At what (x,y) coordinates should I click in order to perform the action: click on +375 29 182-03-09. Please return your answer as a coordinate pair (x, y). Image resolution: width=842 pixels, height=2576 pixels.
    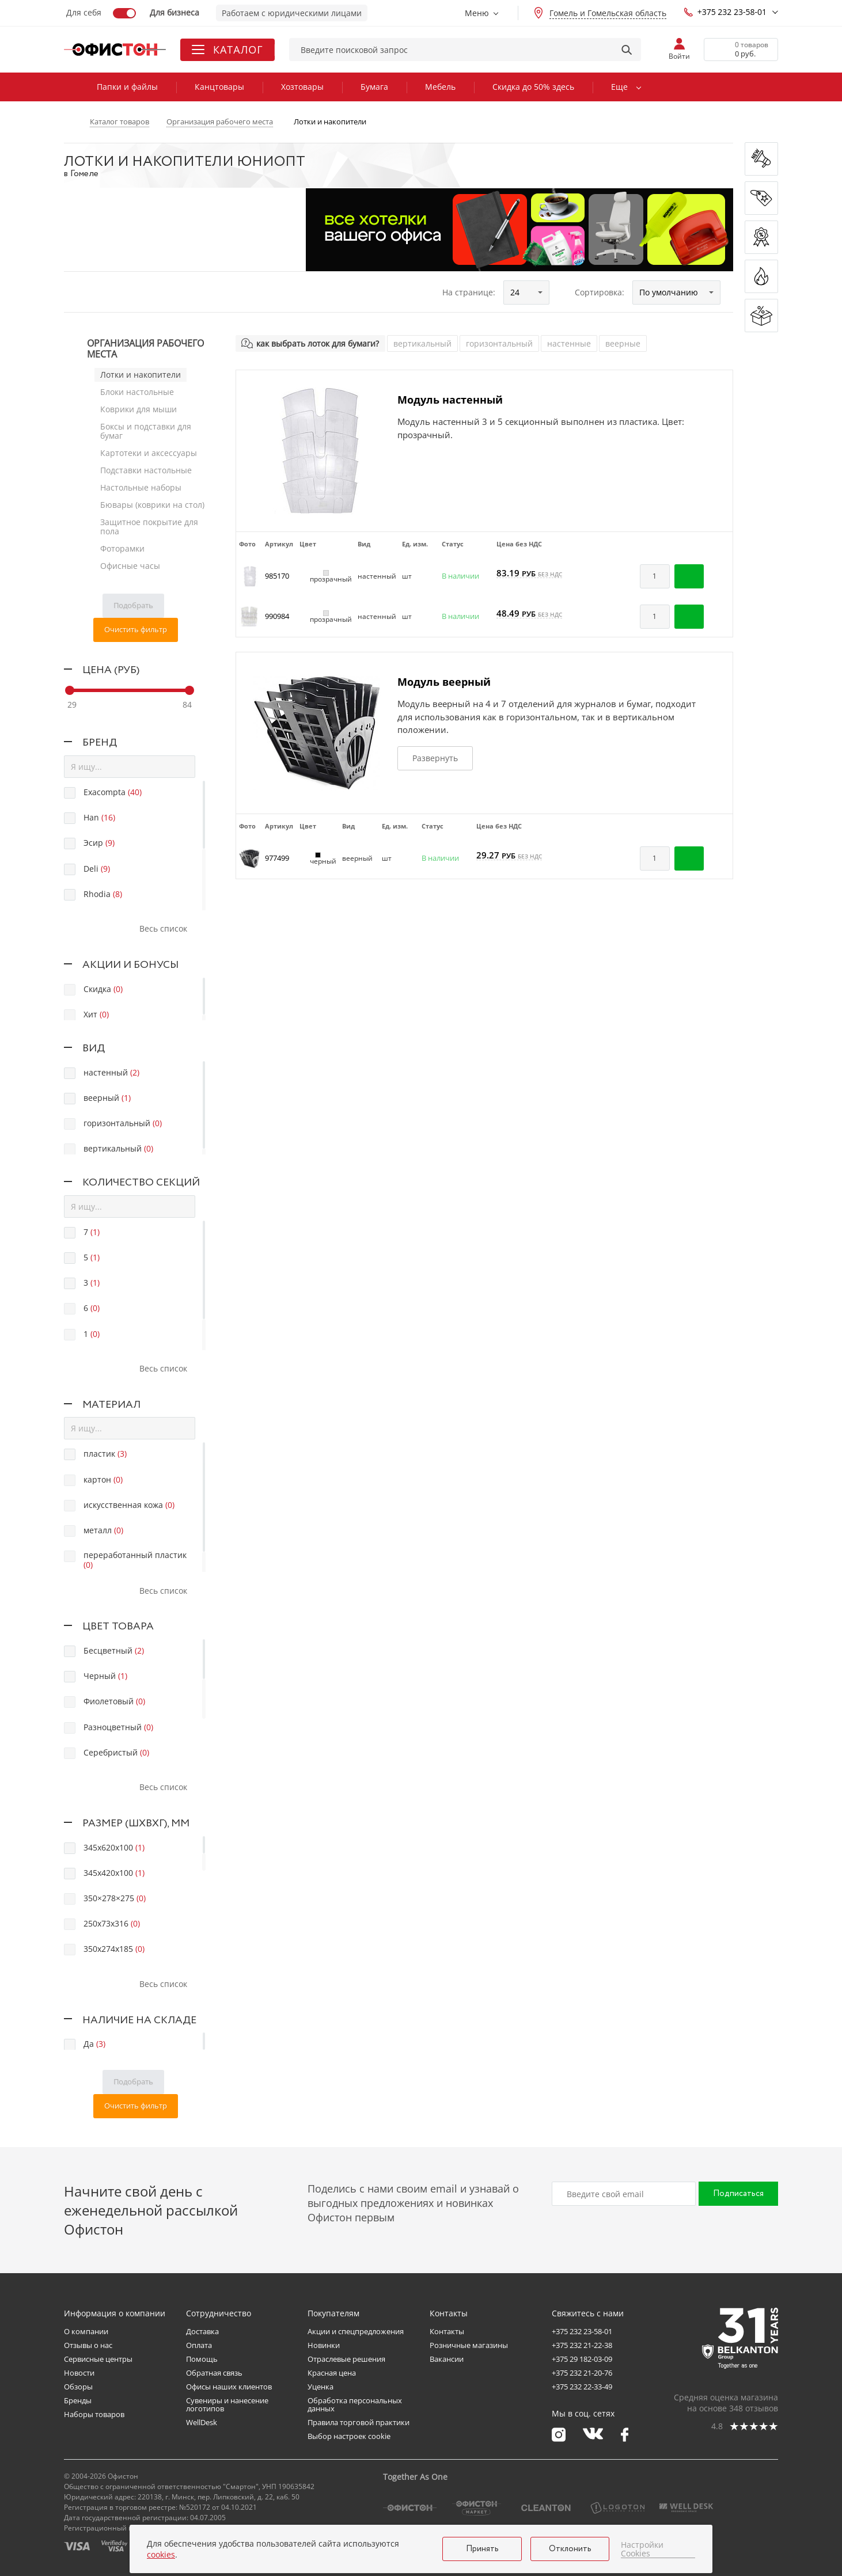
    Looking at the image, I should click on (582, 2359).